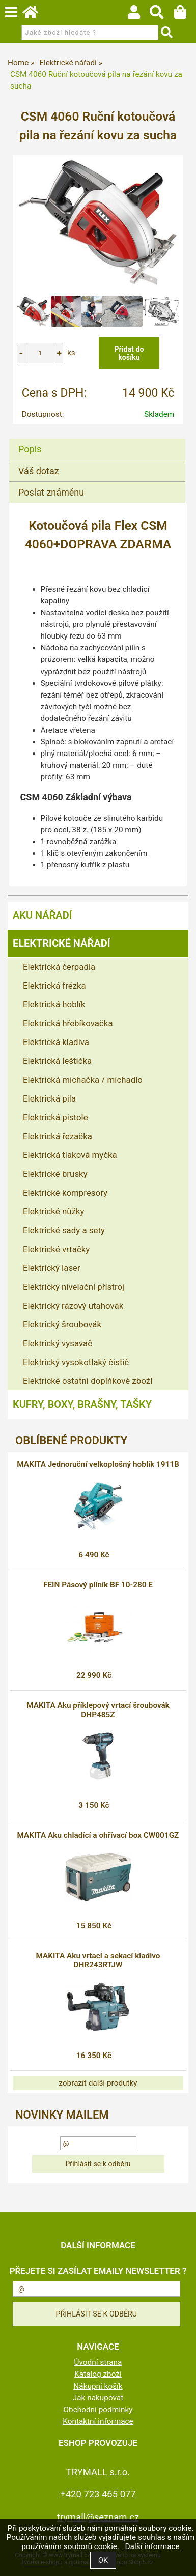  What do you see at coordinates (98, 2517) in the screenshot?
I see `trymall@seznam.cz` at bounding box center [98, 2517].